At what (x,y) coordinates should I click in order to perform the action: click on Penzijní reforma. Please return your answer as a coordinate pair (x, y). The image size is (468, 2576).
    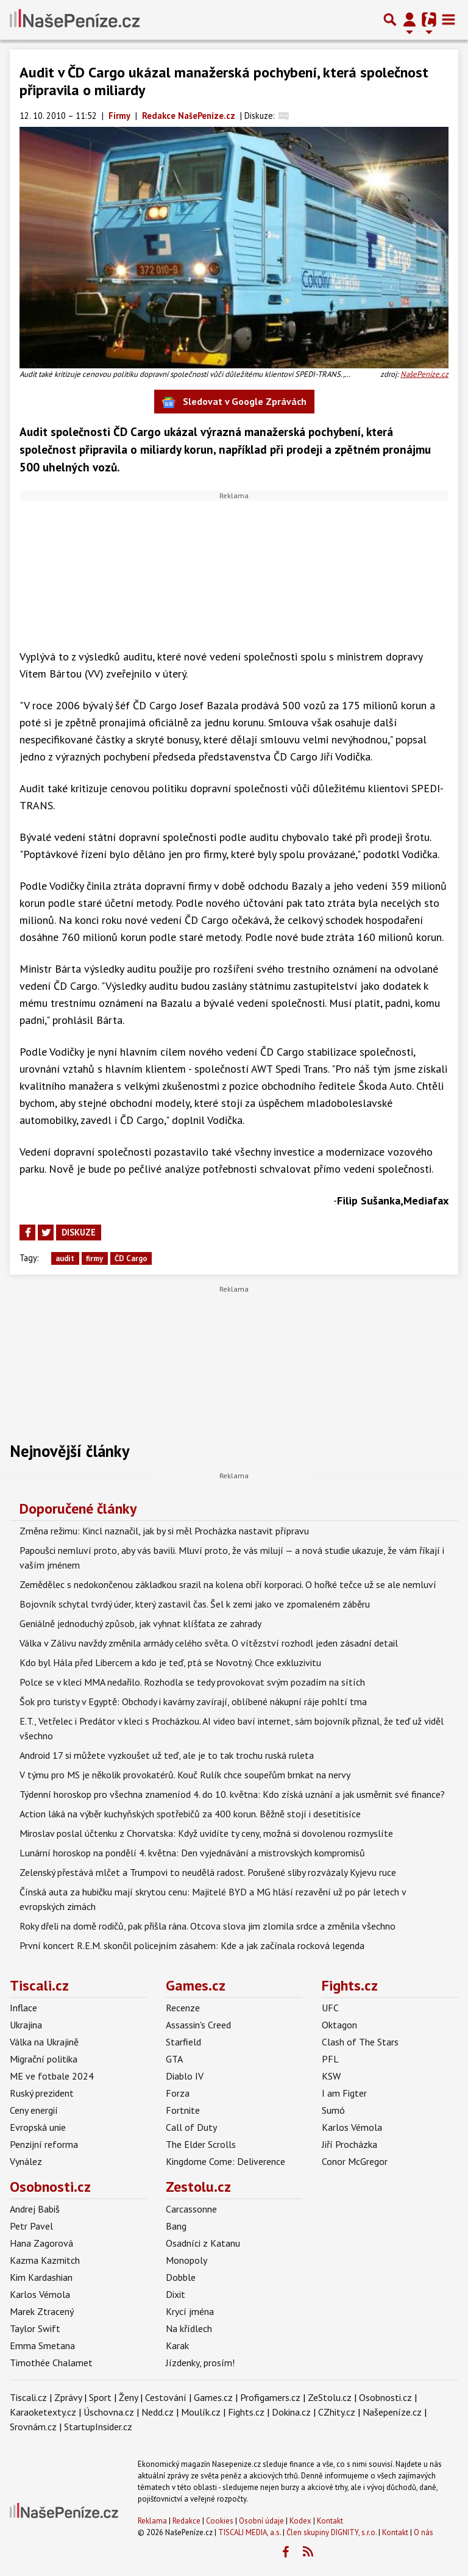
    Looking at the image, I should click on (44, 2144).